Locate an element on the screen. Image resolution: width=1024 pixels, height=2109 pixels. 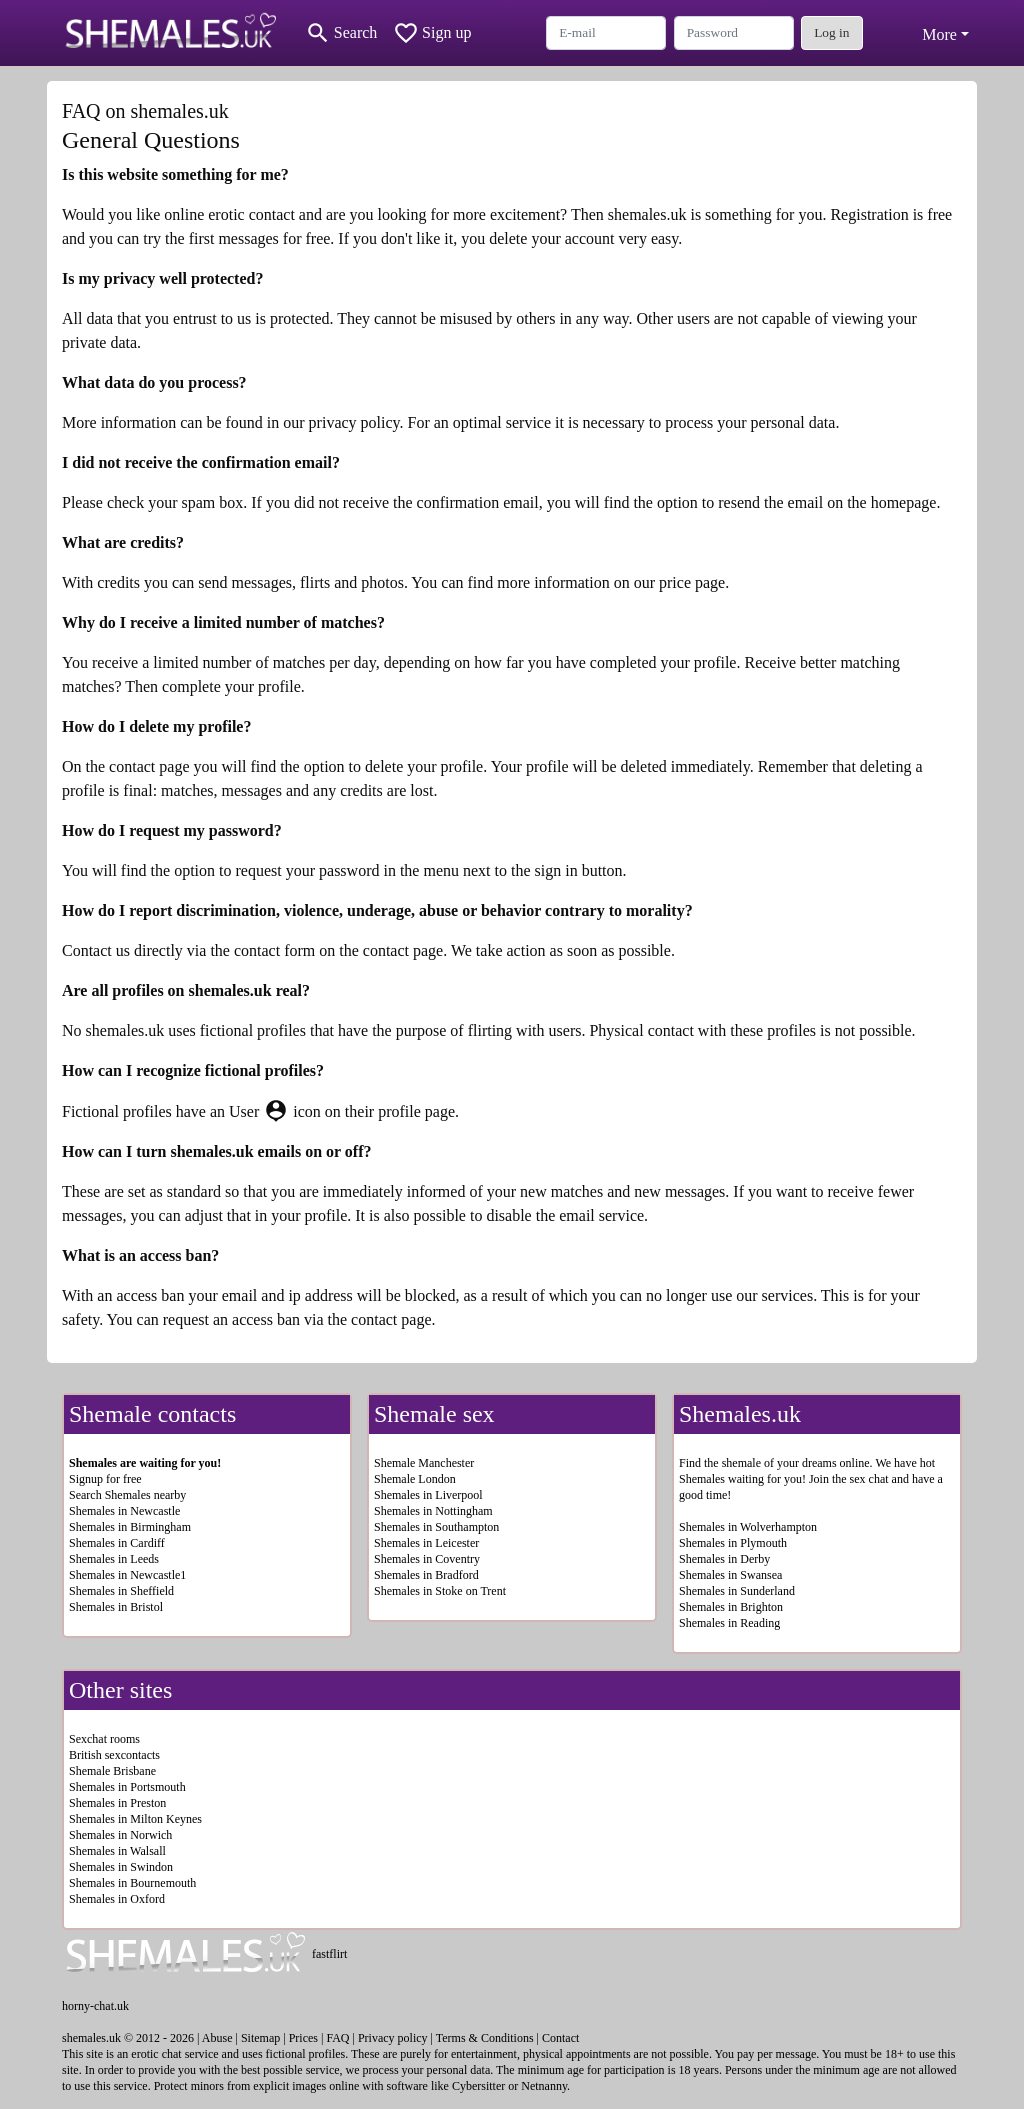
Shemales in Cardiff is located at coordinates (117, 1543).